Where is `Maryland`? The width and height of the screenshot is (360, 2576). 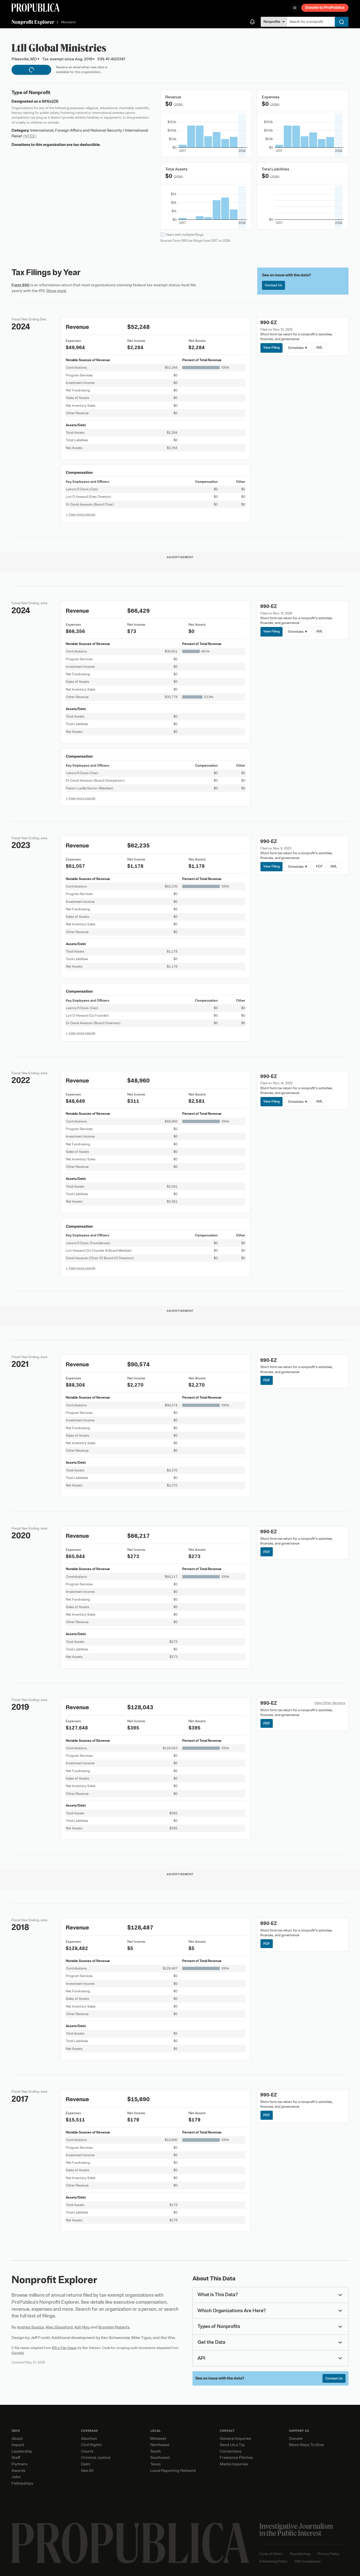 Maryland is located at coordinates (68, 22).